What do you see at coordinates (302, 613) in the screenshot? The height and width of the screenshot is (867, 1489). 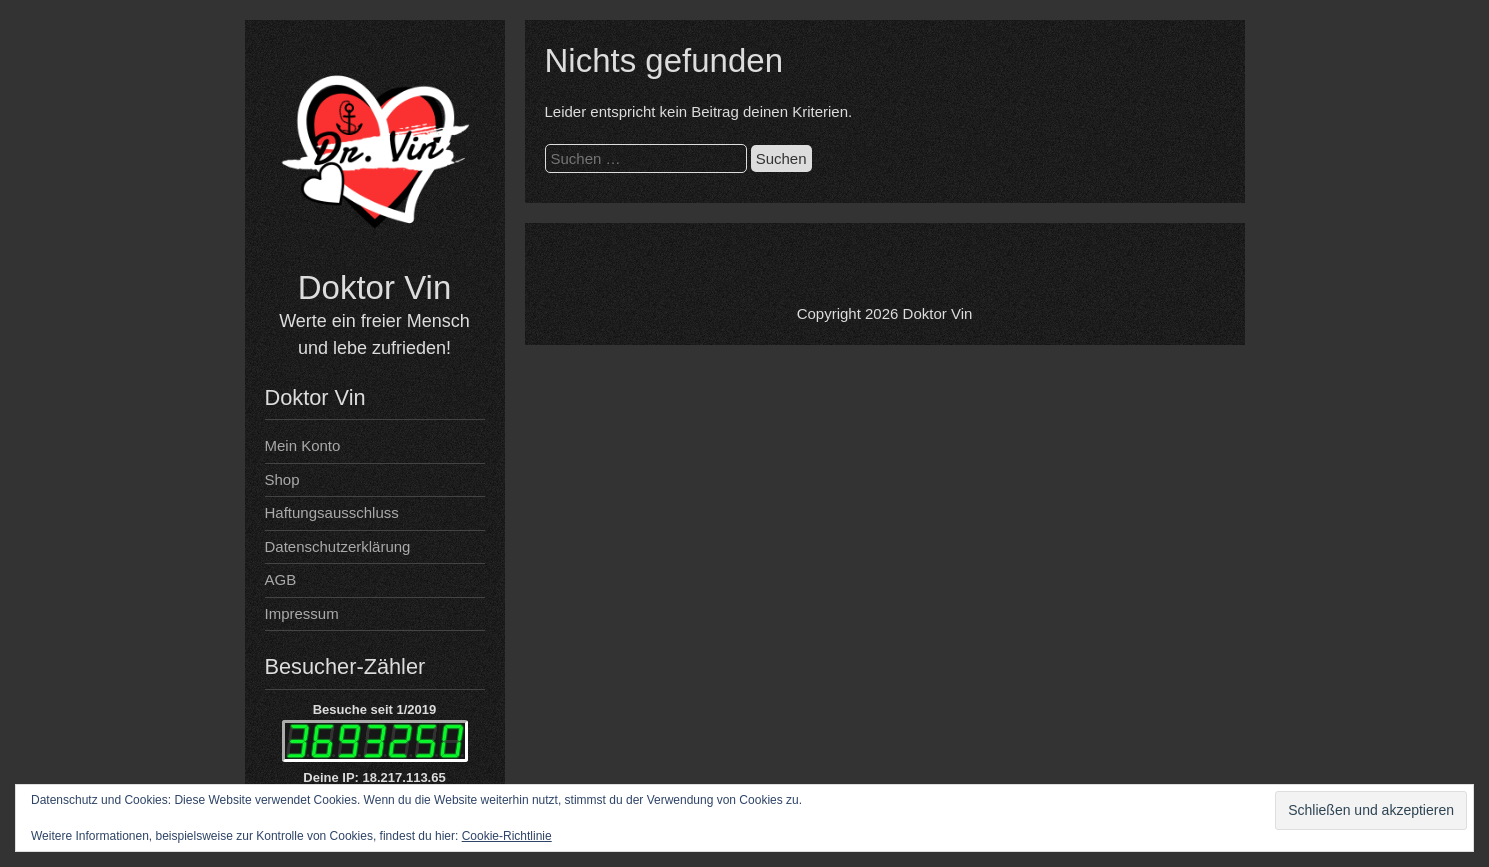 I see `Impressum` at bounding box center [302, 613].